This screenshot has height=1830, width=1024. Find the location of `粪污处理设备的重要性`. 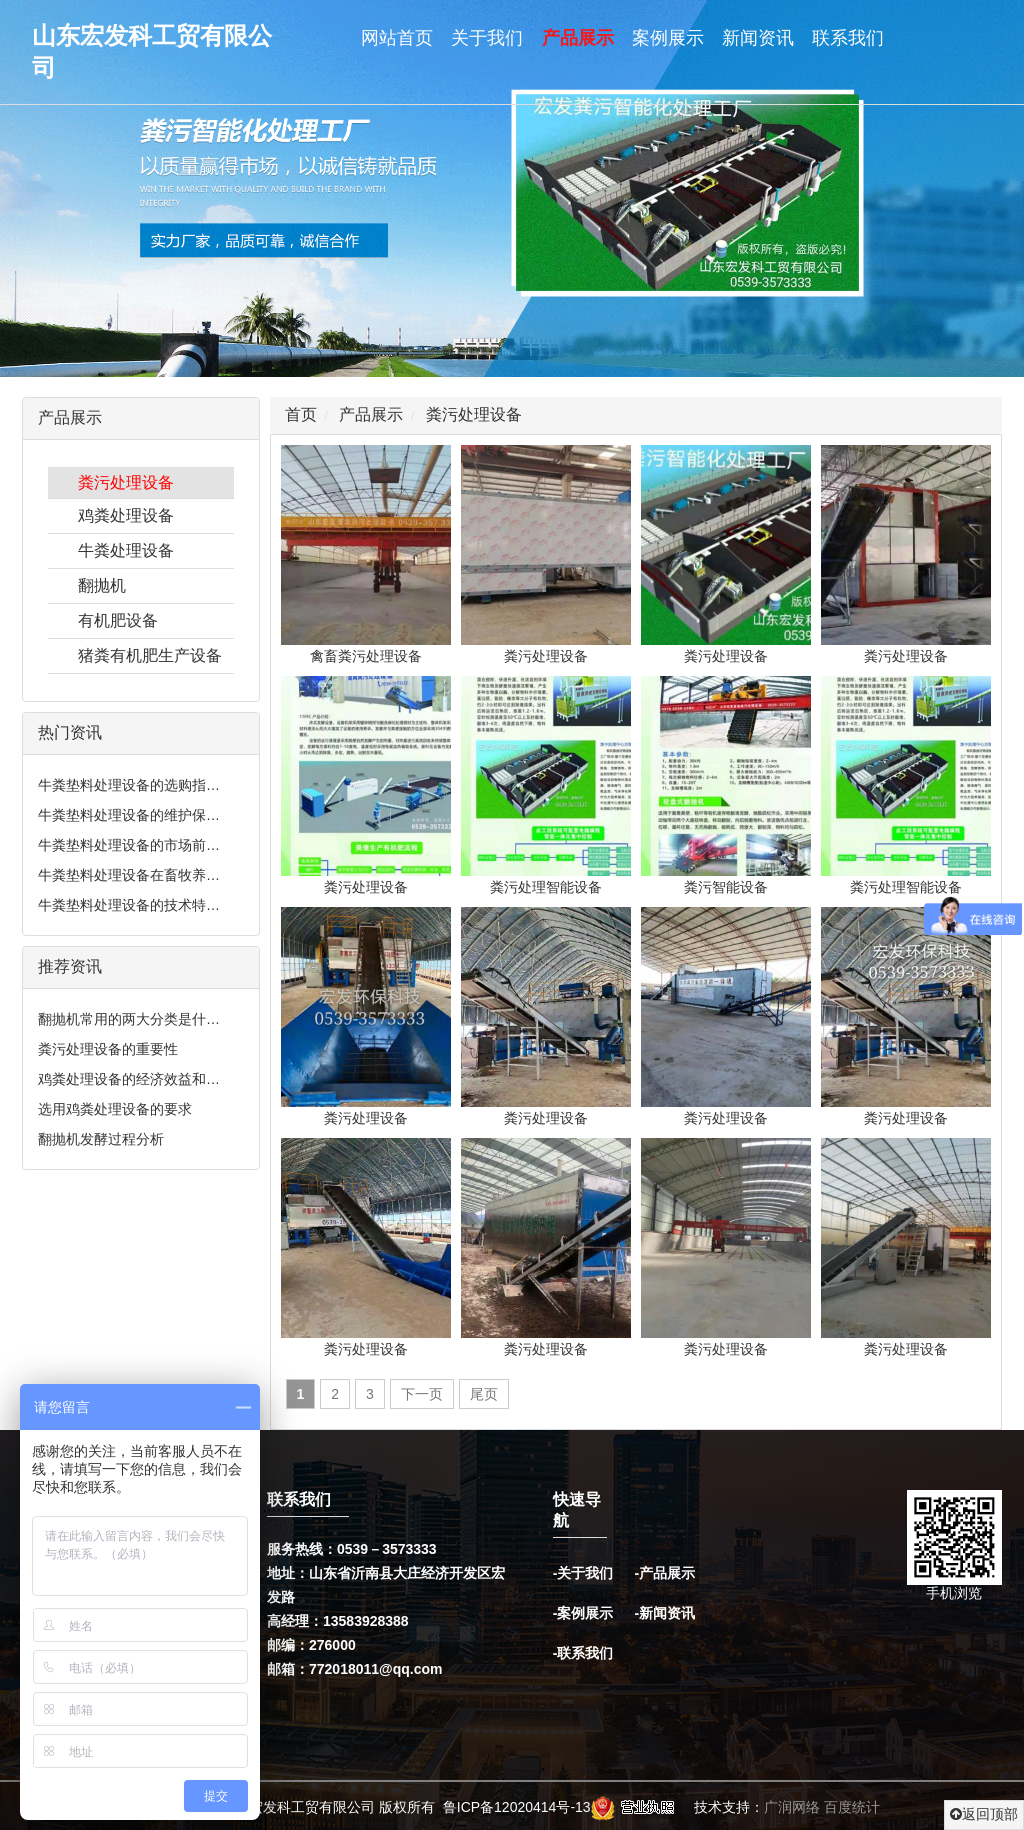

粪污处理设备的重要性 is located at coordinates (108, 1049).